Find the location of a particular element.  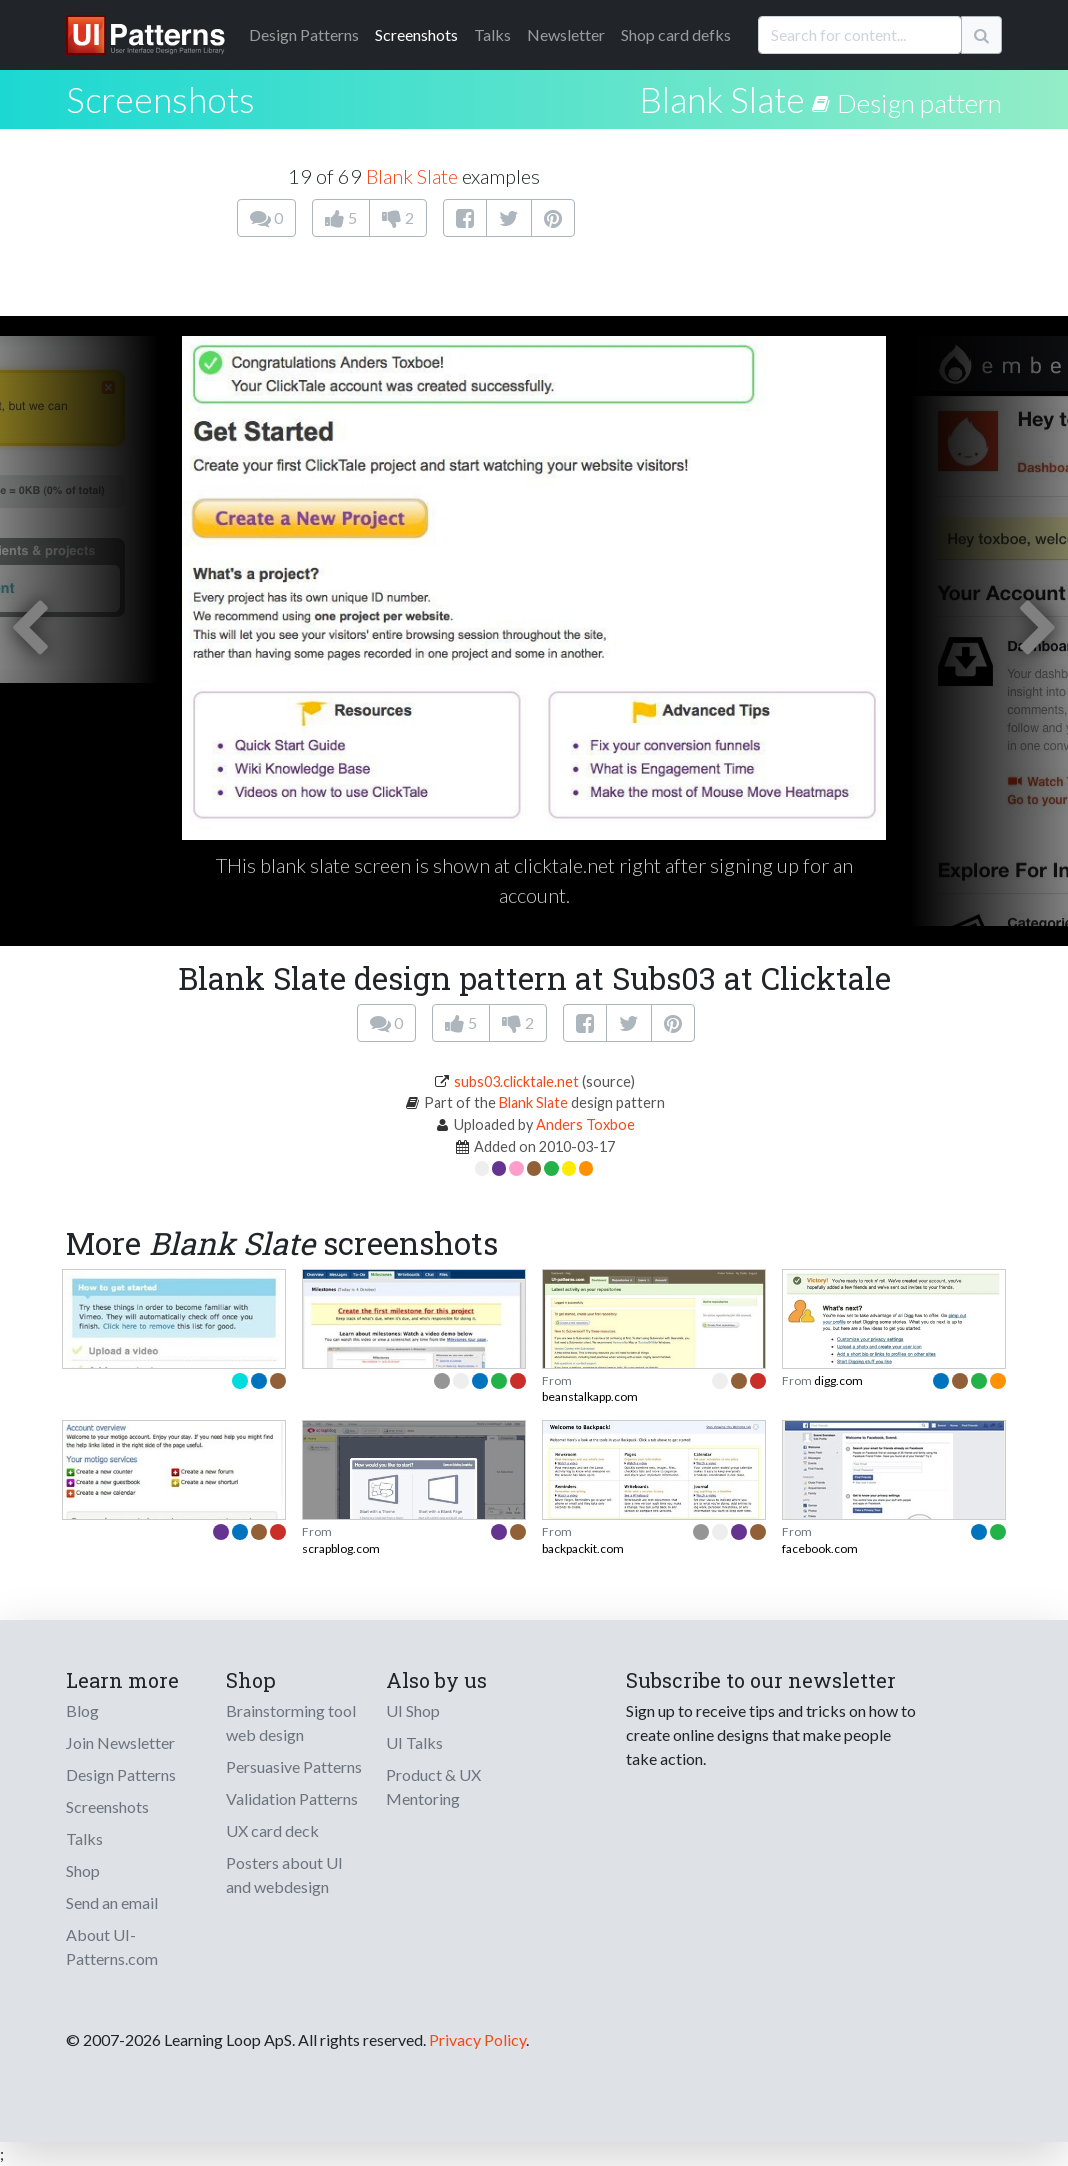

Screenshots is located at coordinates (416, 34).